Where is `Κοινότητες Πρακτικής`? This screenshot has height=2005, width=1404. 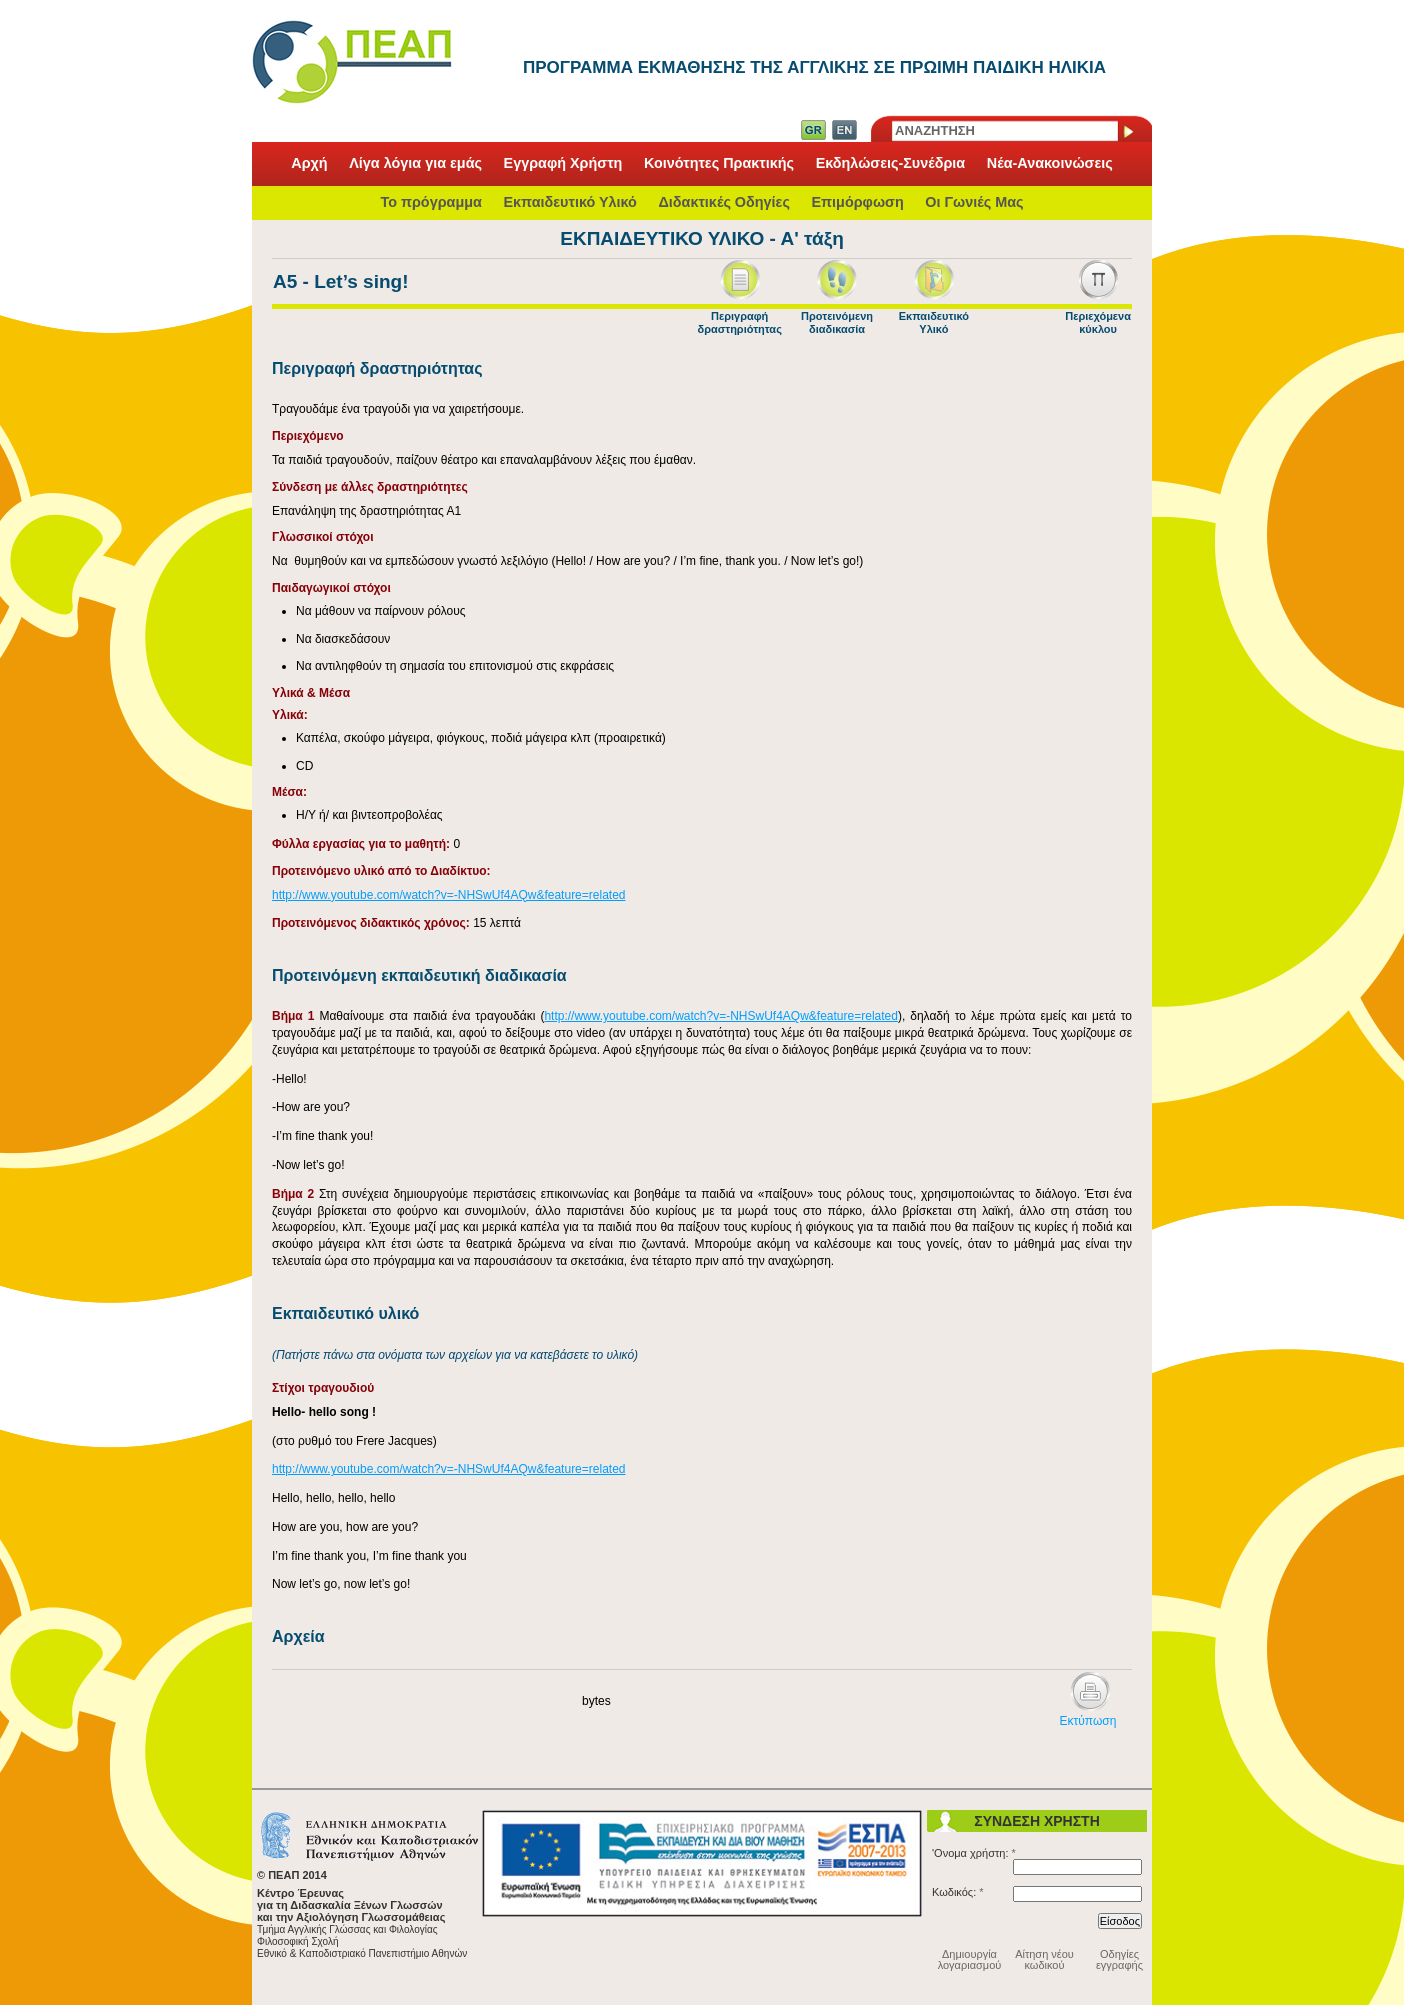 Κοινότητες Πρακτικής is located at coordinates (719, 164).